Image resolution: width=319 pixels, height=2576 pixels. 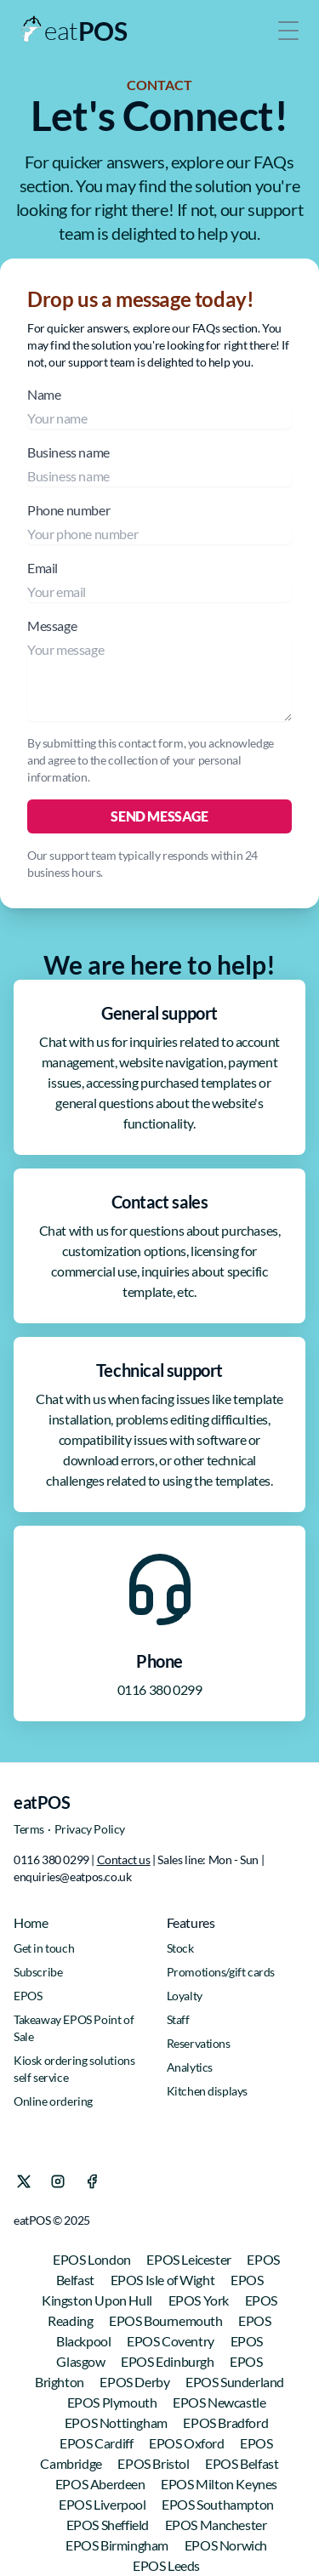 I want to click on EPOS Milton Keynes, so click(x=219, y=2484).